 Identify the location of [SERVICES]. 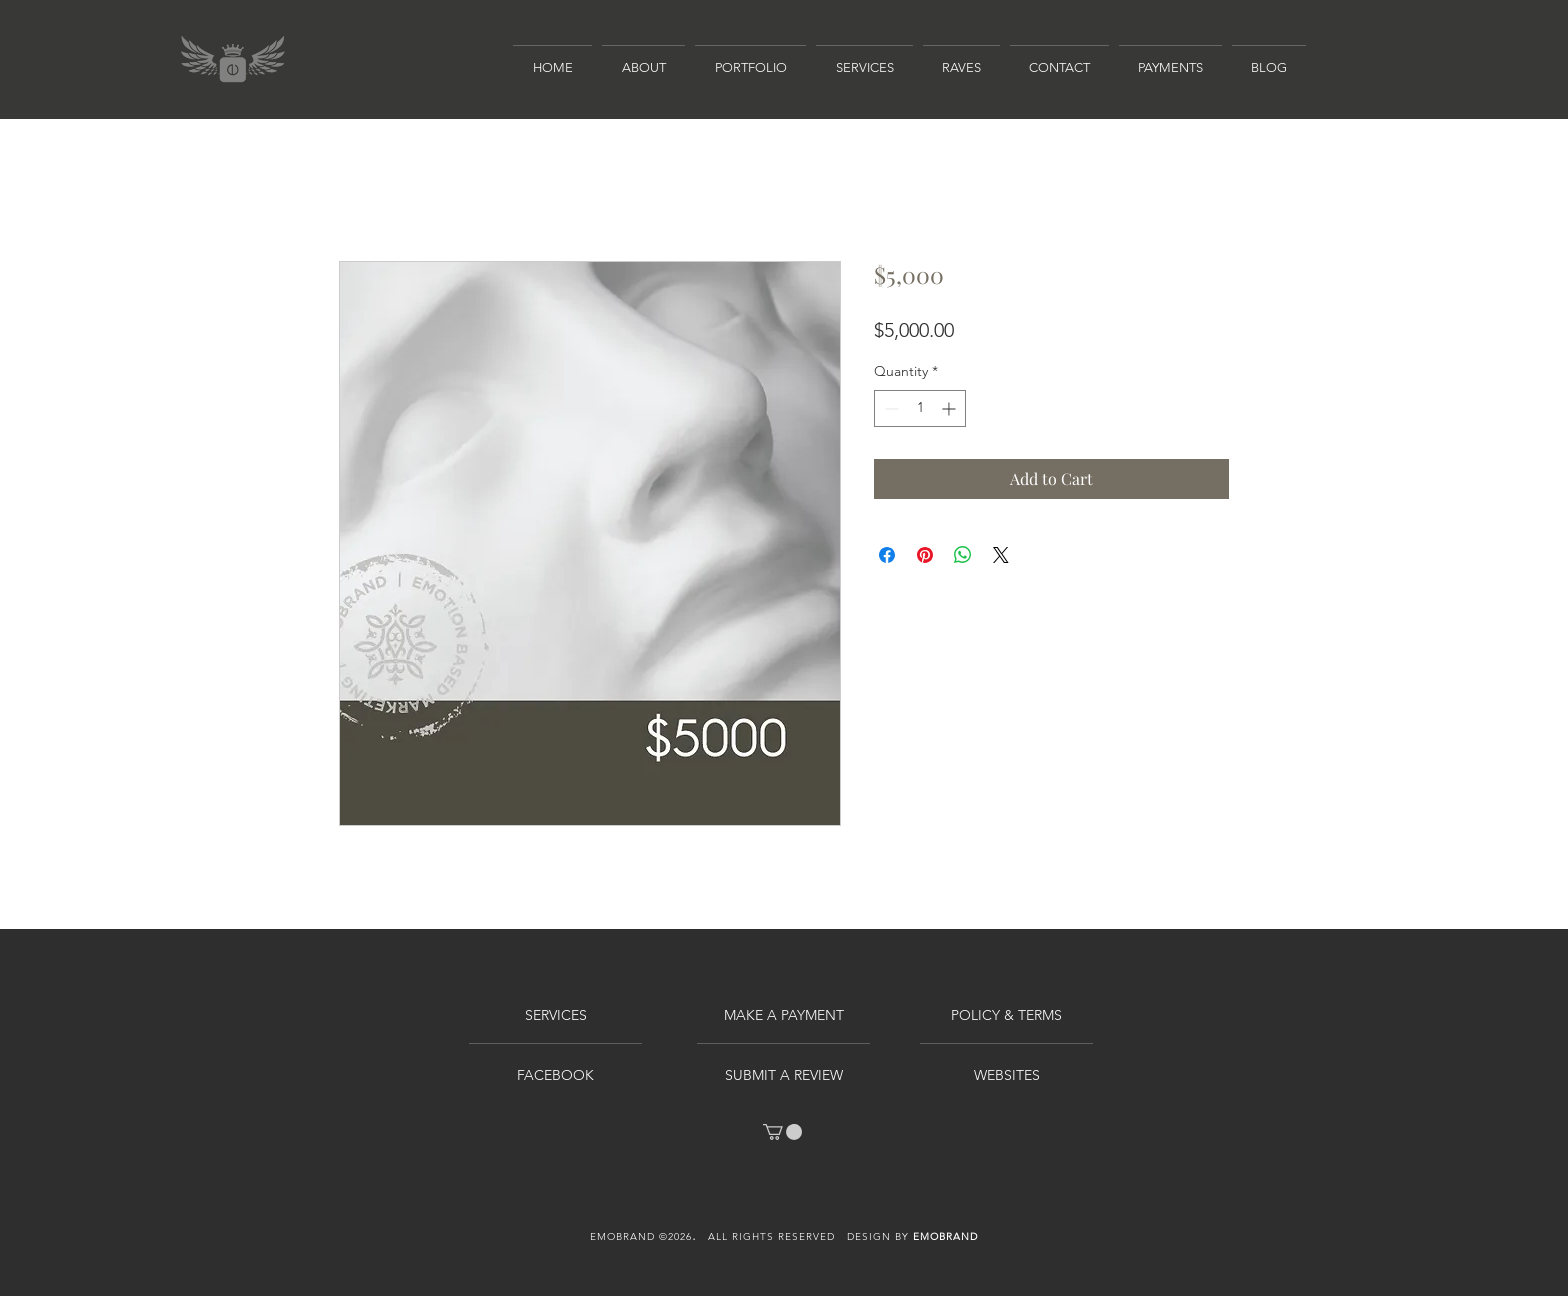
(555, 1016).